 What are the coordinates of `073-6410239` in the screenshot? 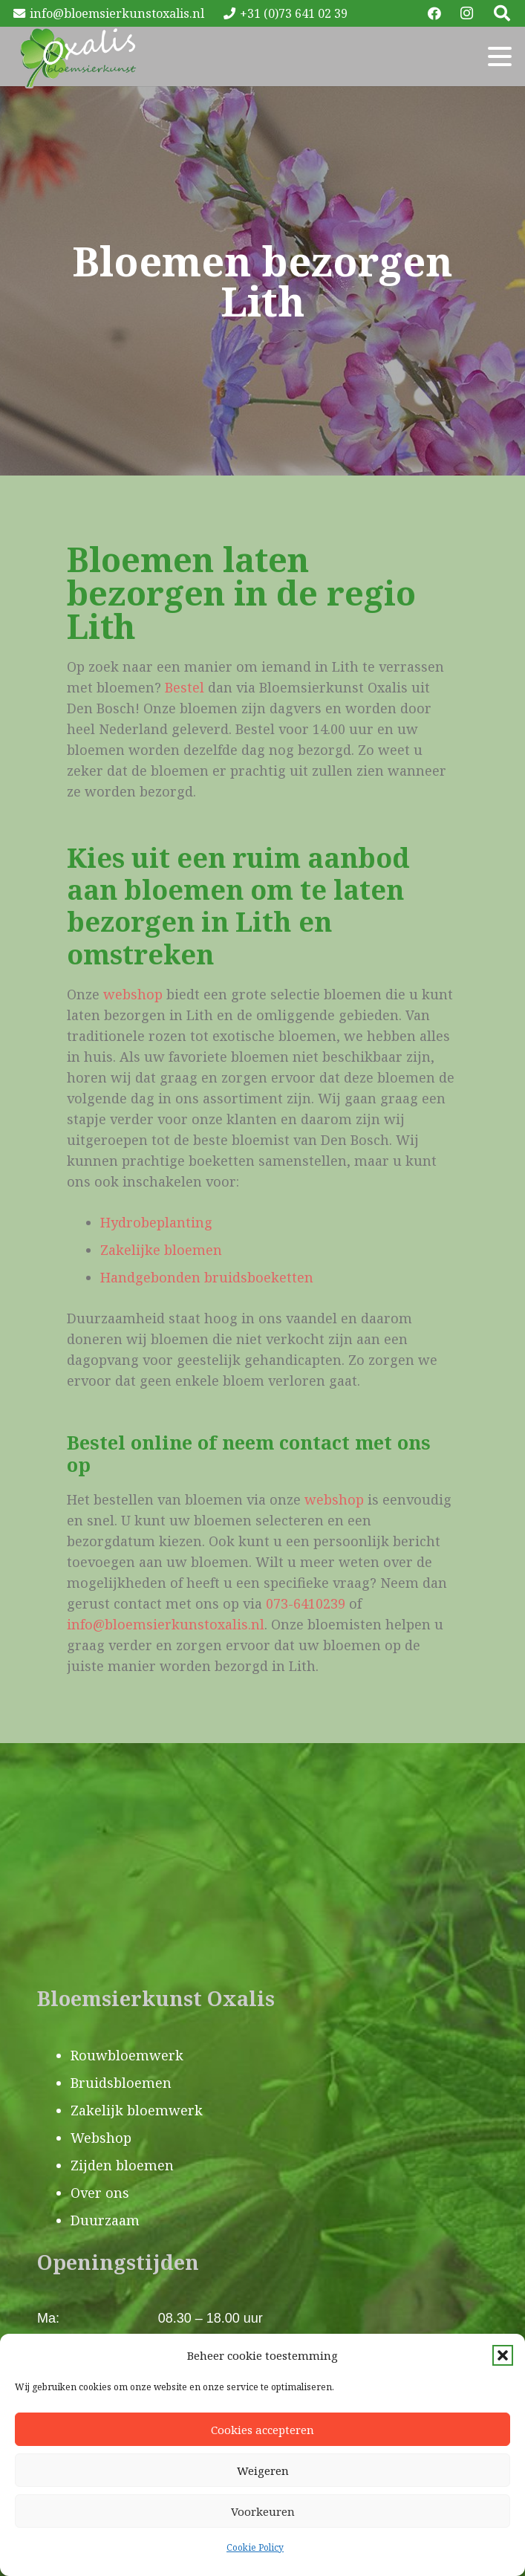 It's located at (305, 1603).